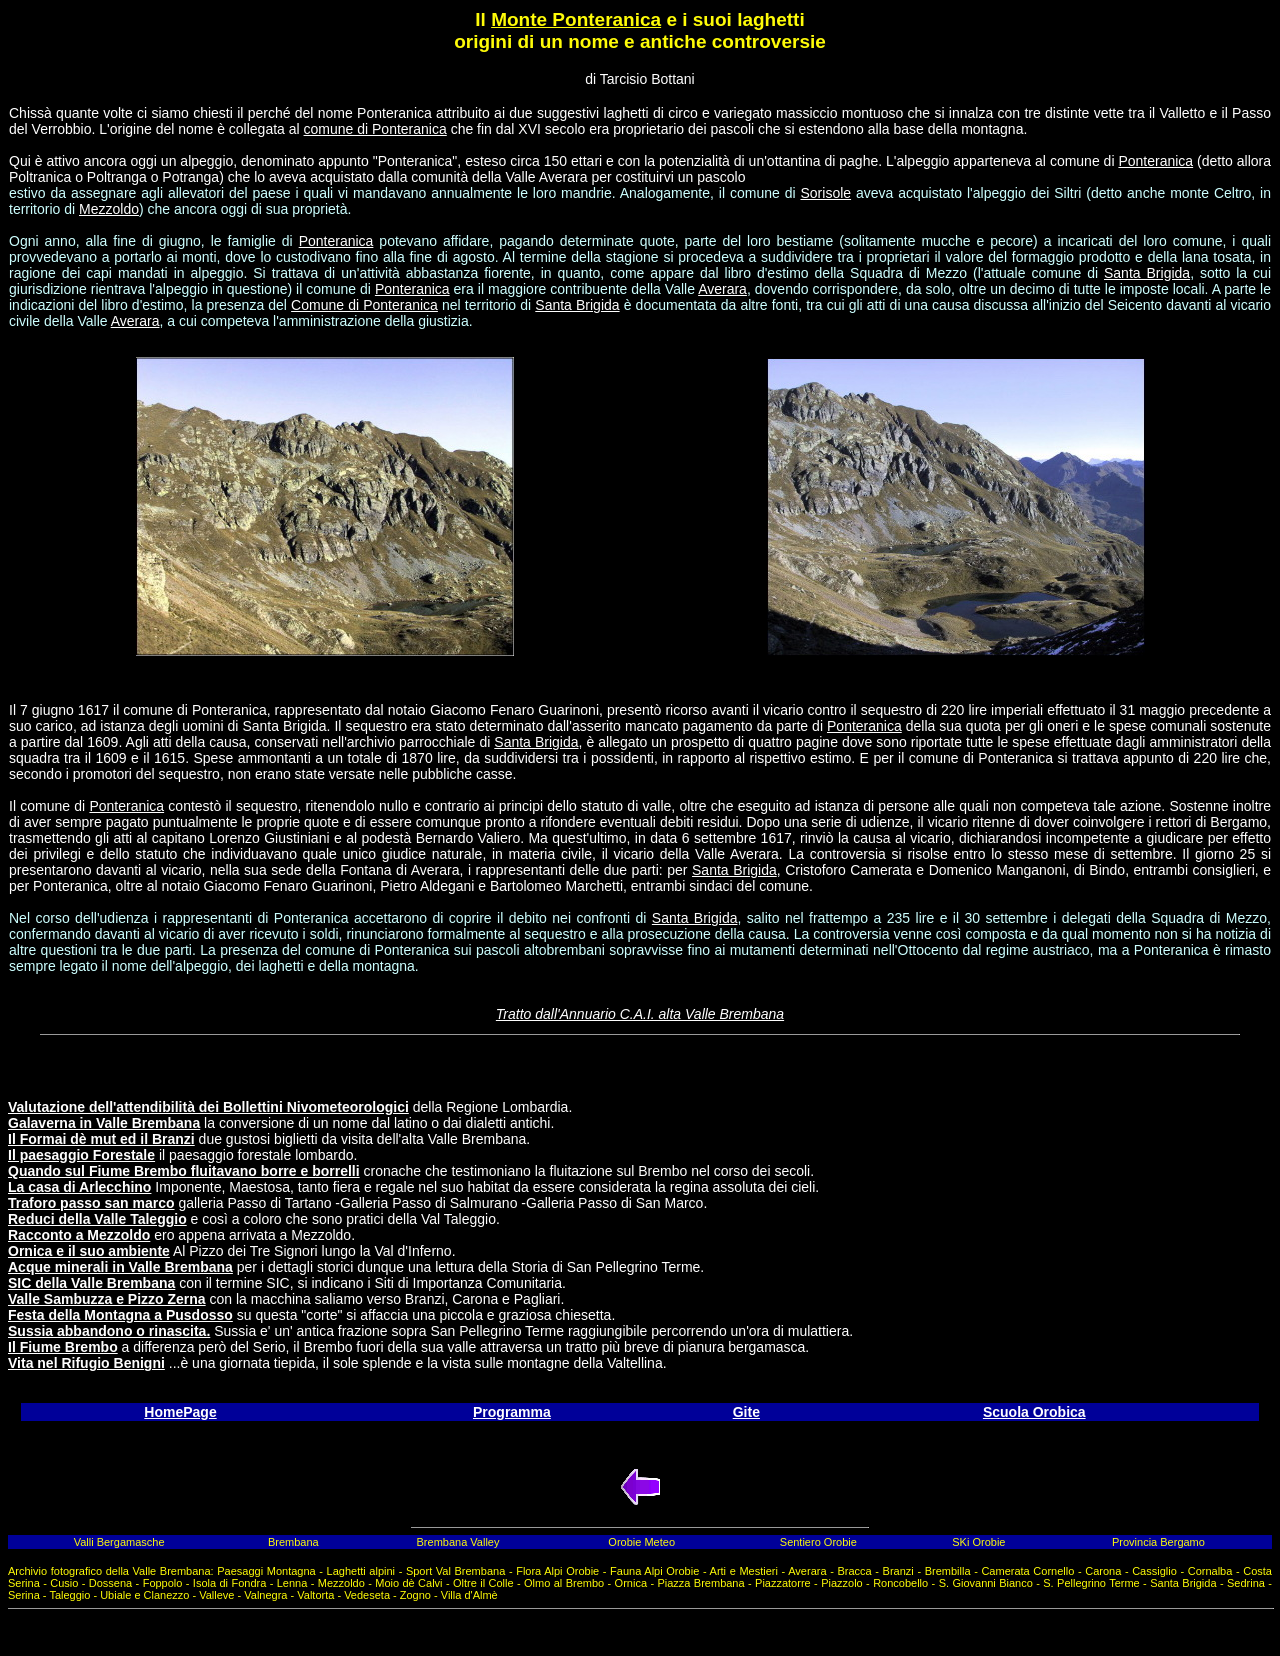 This screenshot has width=1280, height=1656. I want to click on Ubiale e Clanezzo, so click(144, 1595).